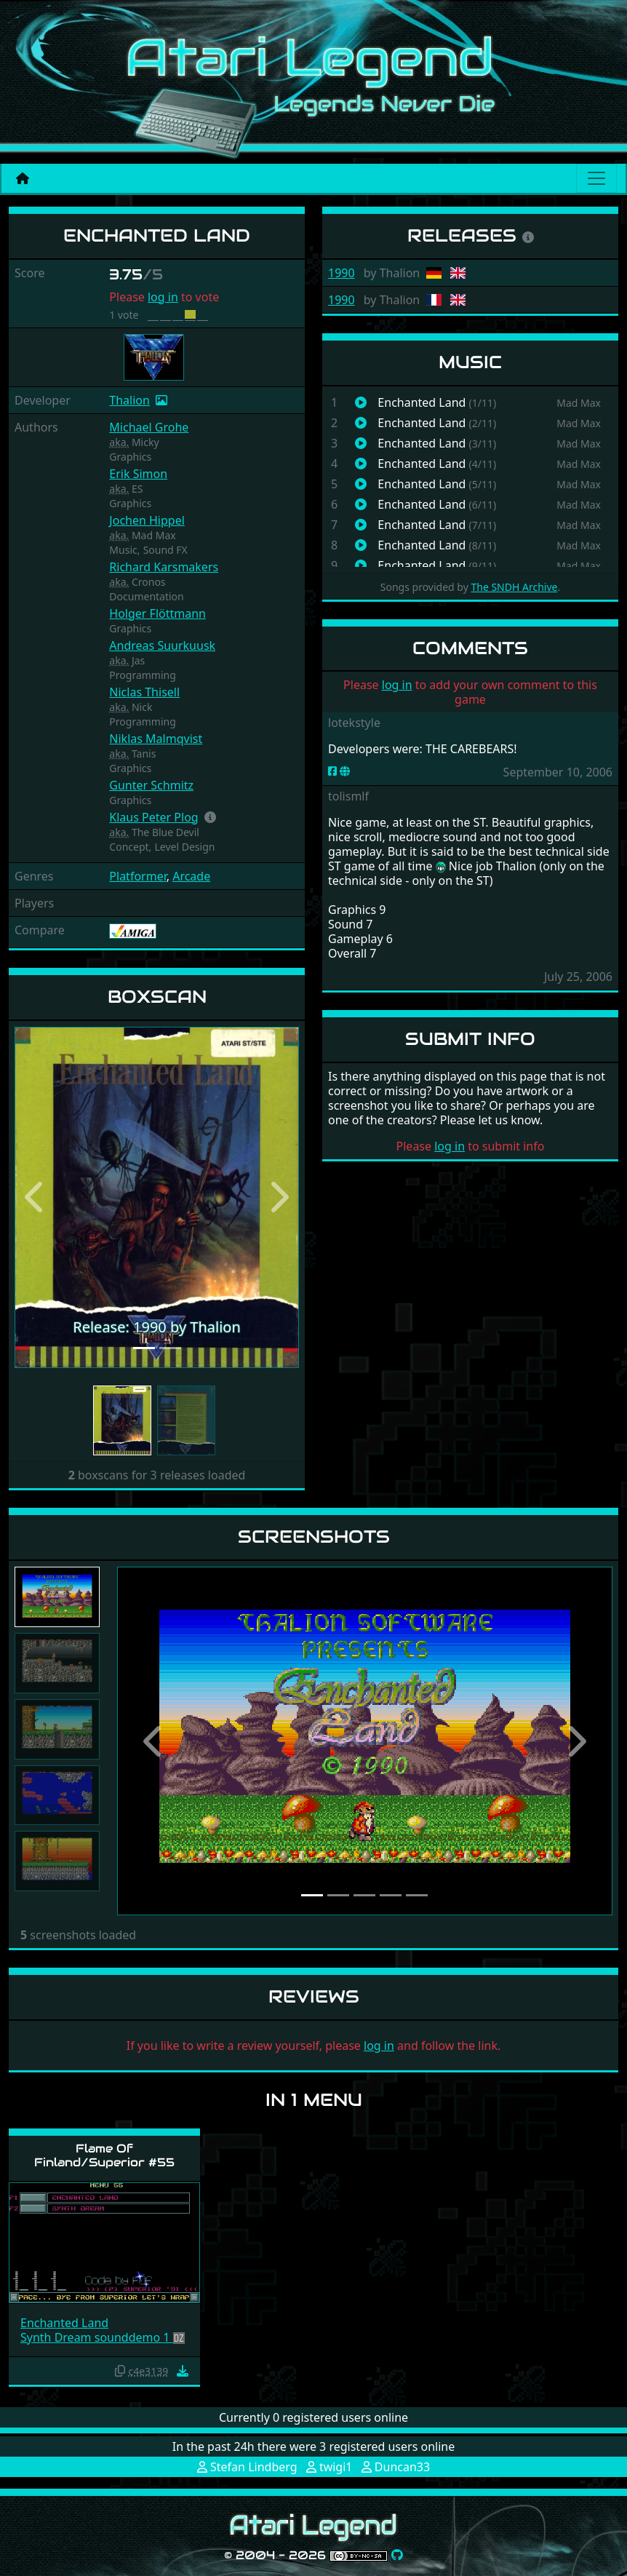  I want to click on Niclas Thisell, so click(144, 692).